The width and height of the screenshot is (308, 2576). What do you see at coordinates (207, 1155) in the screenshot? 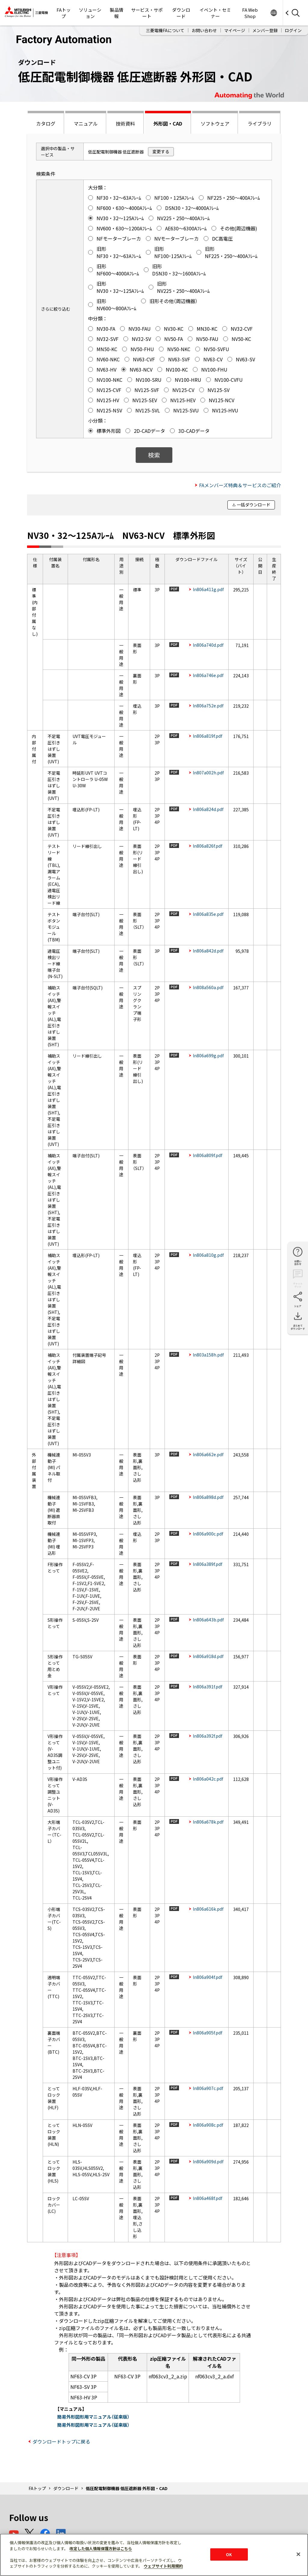
I see `ln806a809f.pdf` at bounding box center [207, 1155].